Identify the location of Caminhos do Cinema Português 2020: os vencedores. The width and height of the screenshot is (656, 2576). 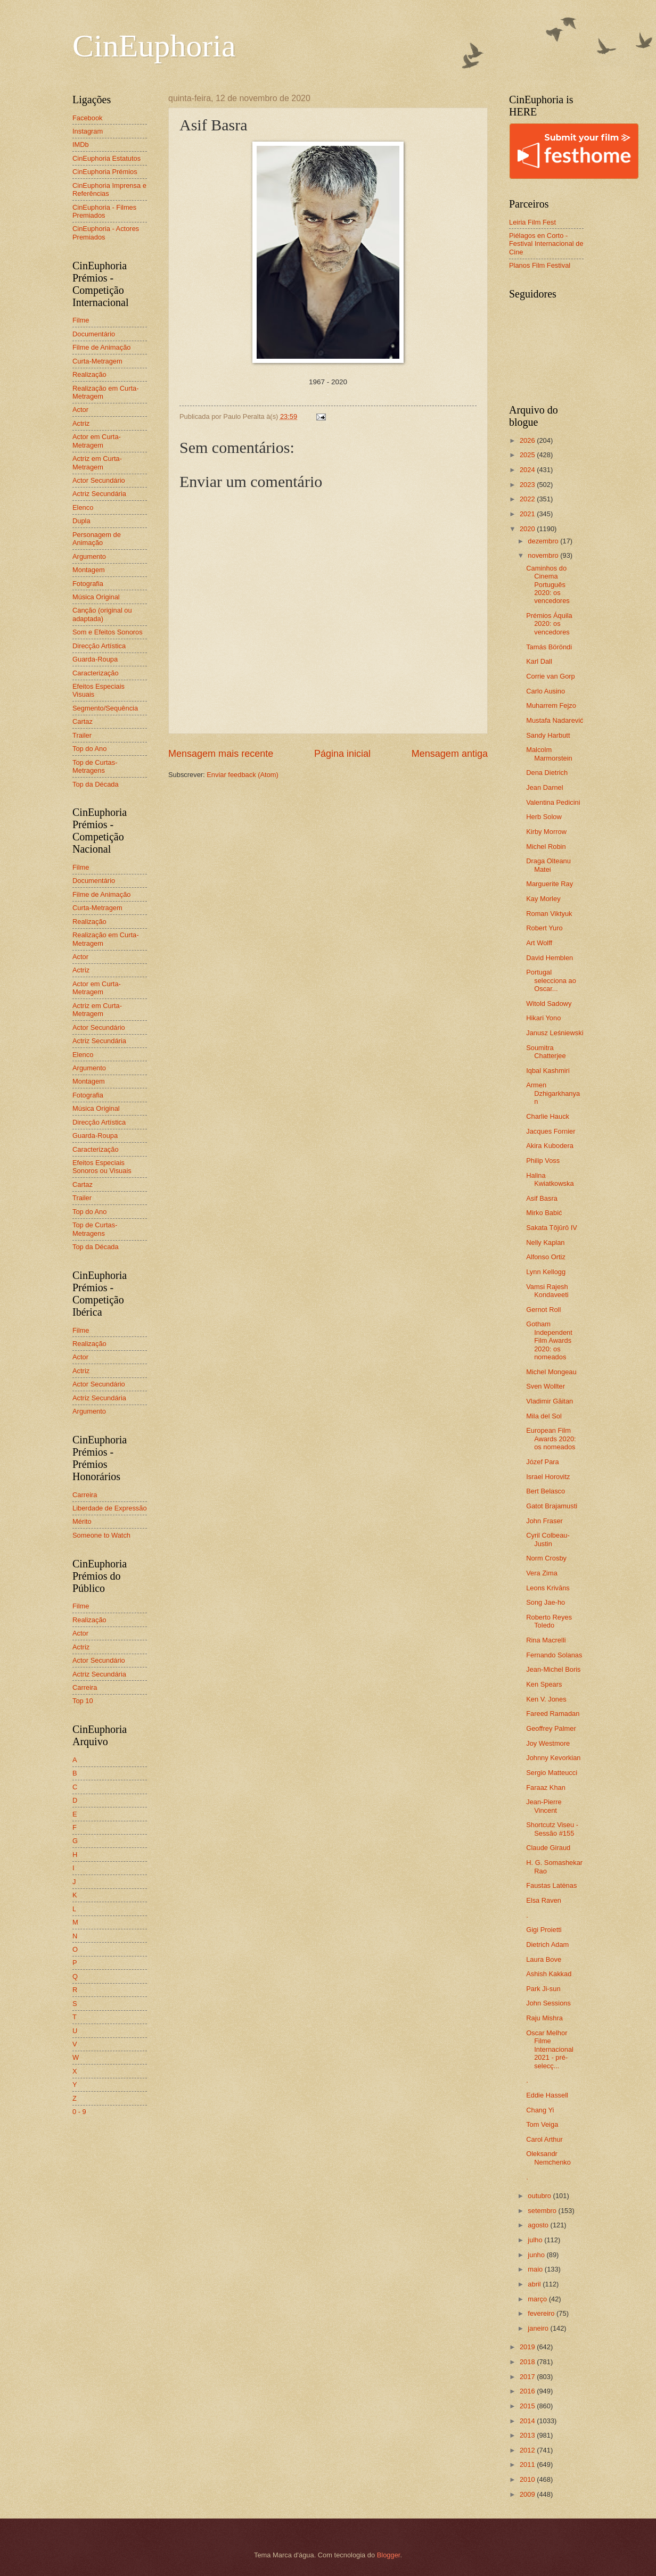
(548, 584).